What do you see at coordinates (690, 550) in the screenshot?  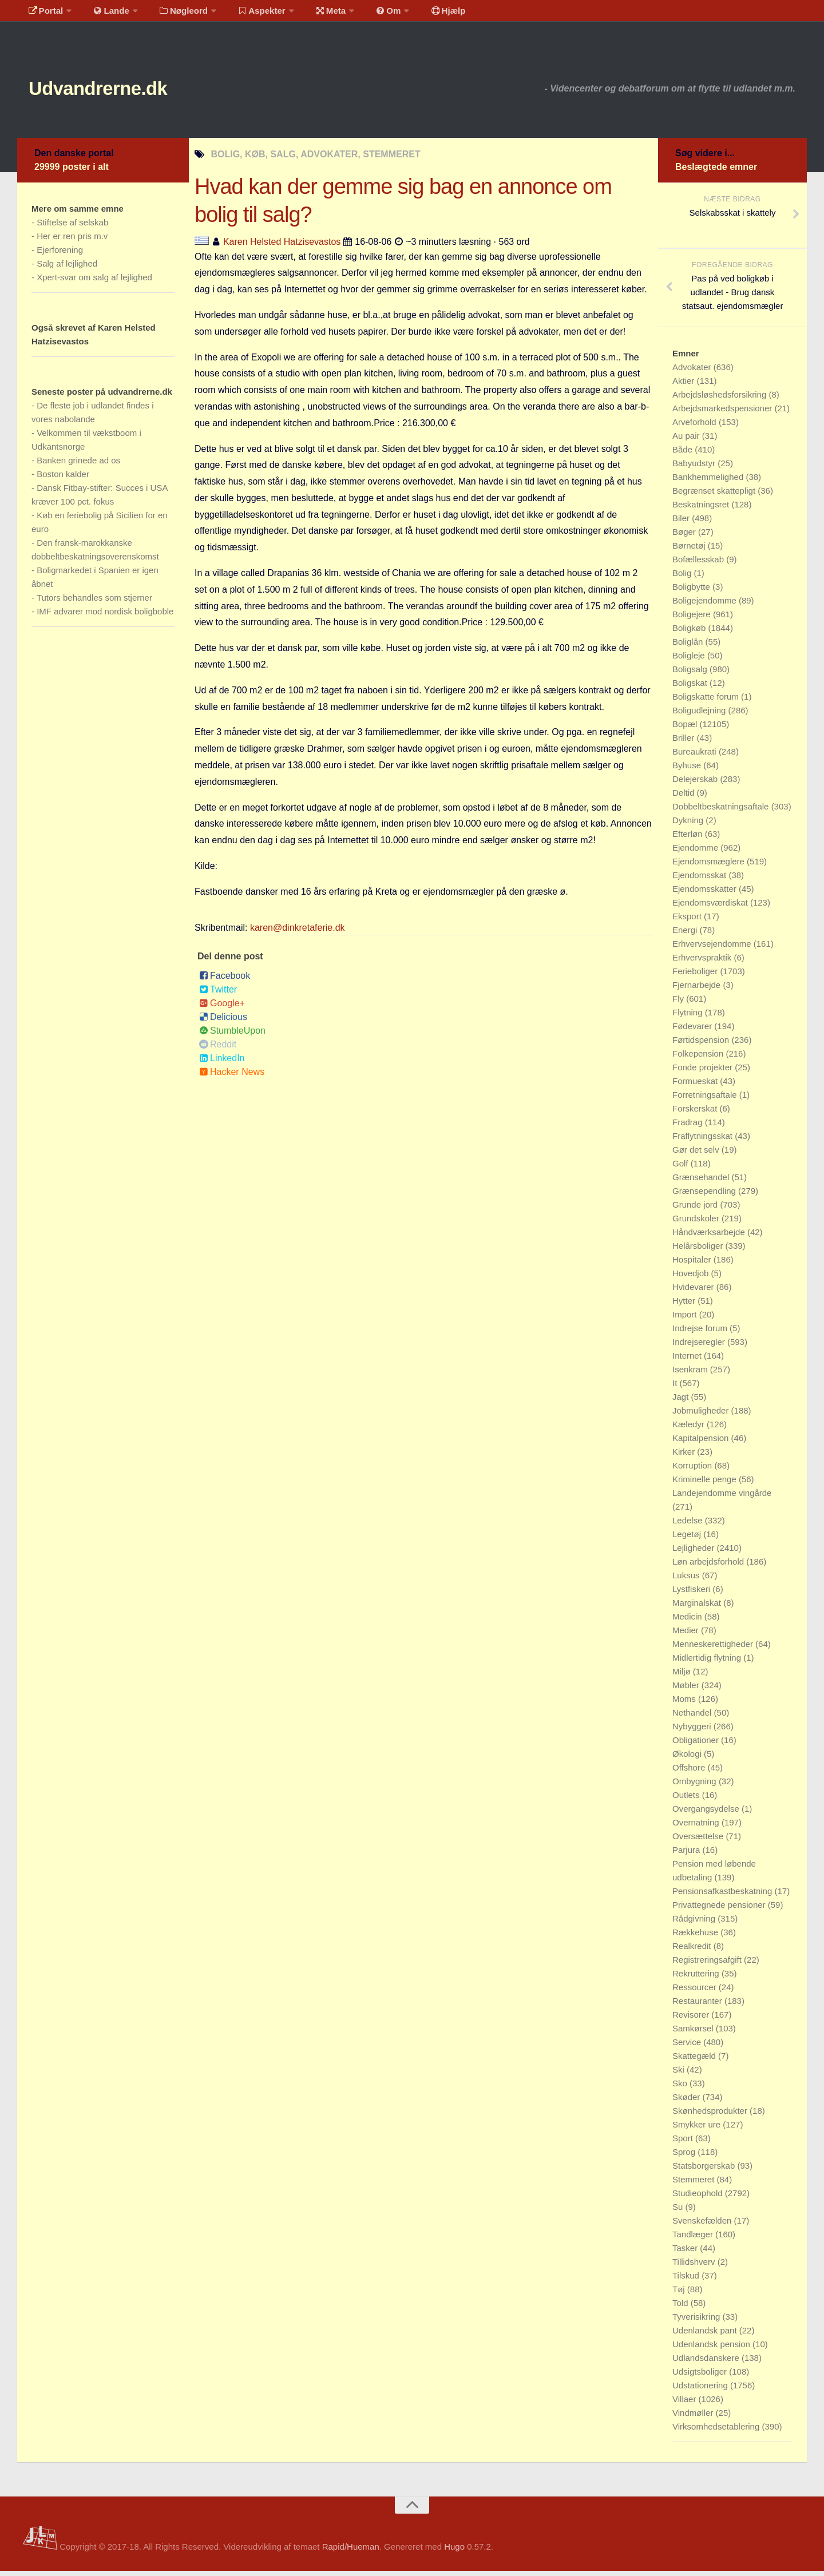 I see `Børnetøj` at bounding box center [690, 550].